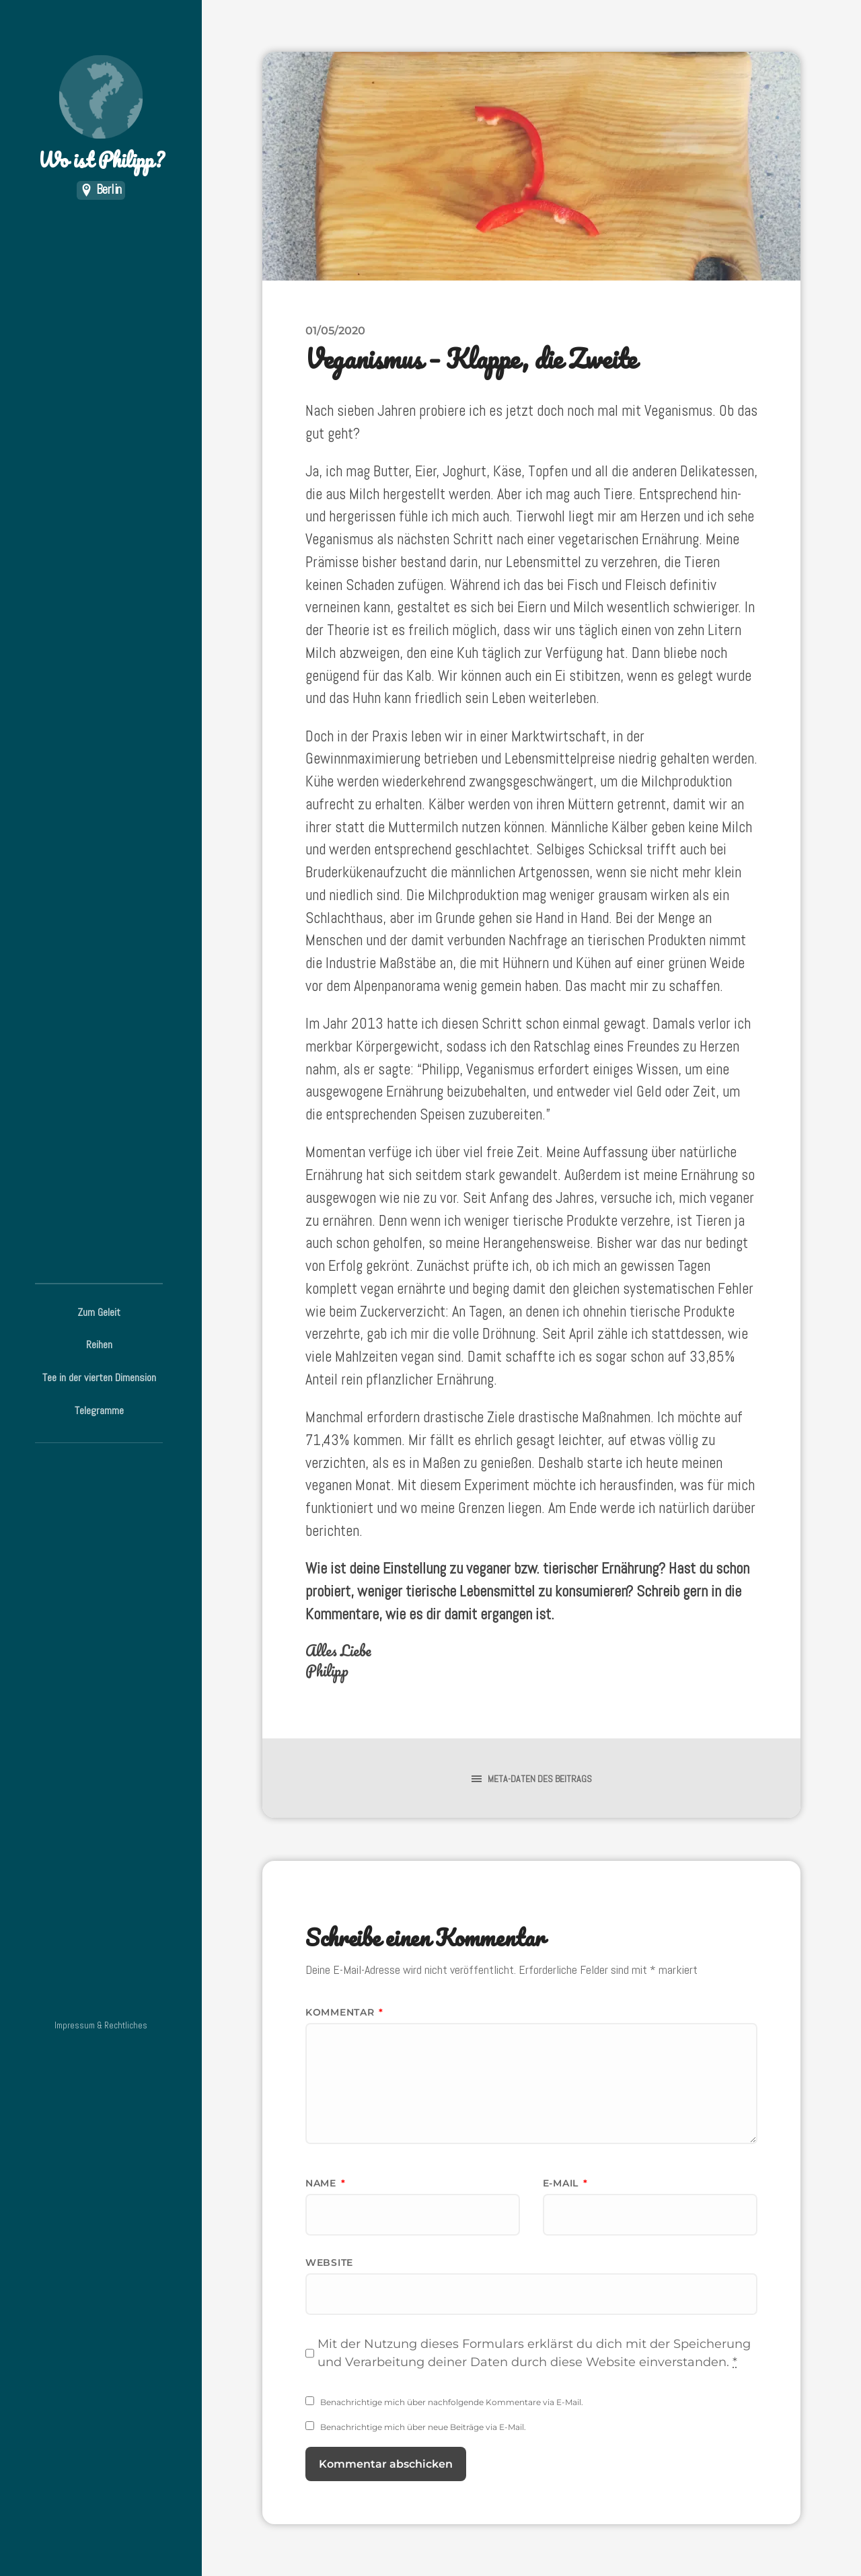 This screenshot has width=861, height=2576. What do you see at coordinates (99, 1344) in the screenshot?
I see `Reihen` at bounding box center [99, 1344].